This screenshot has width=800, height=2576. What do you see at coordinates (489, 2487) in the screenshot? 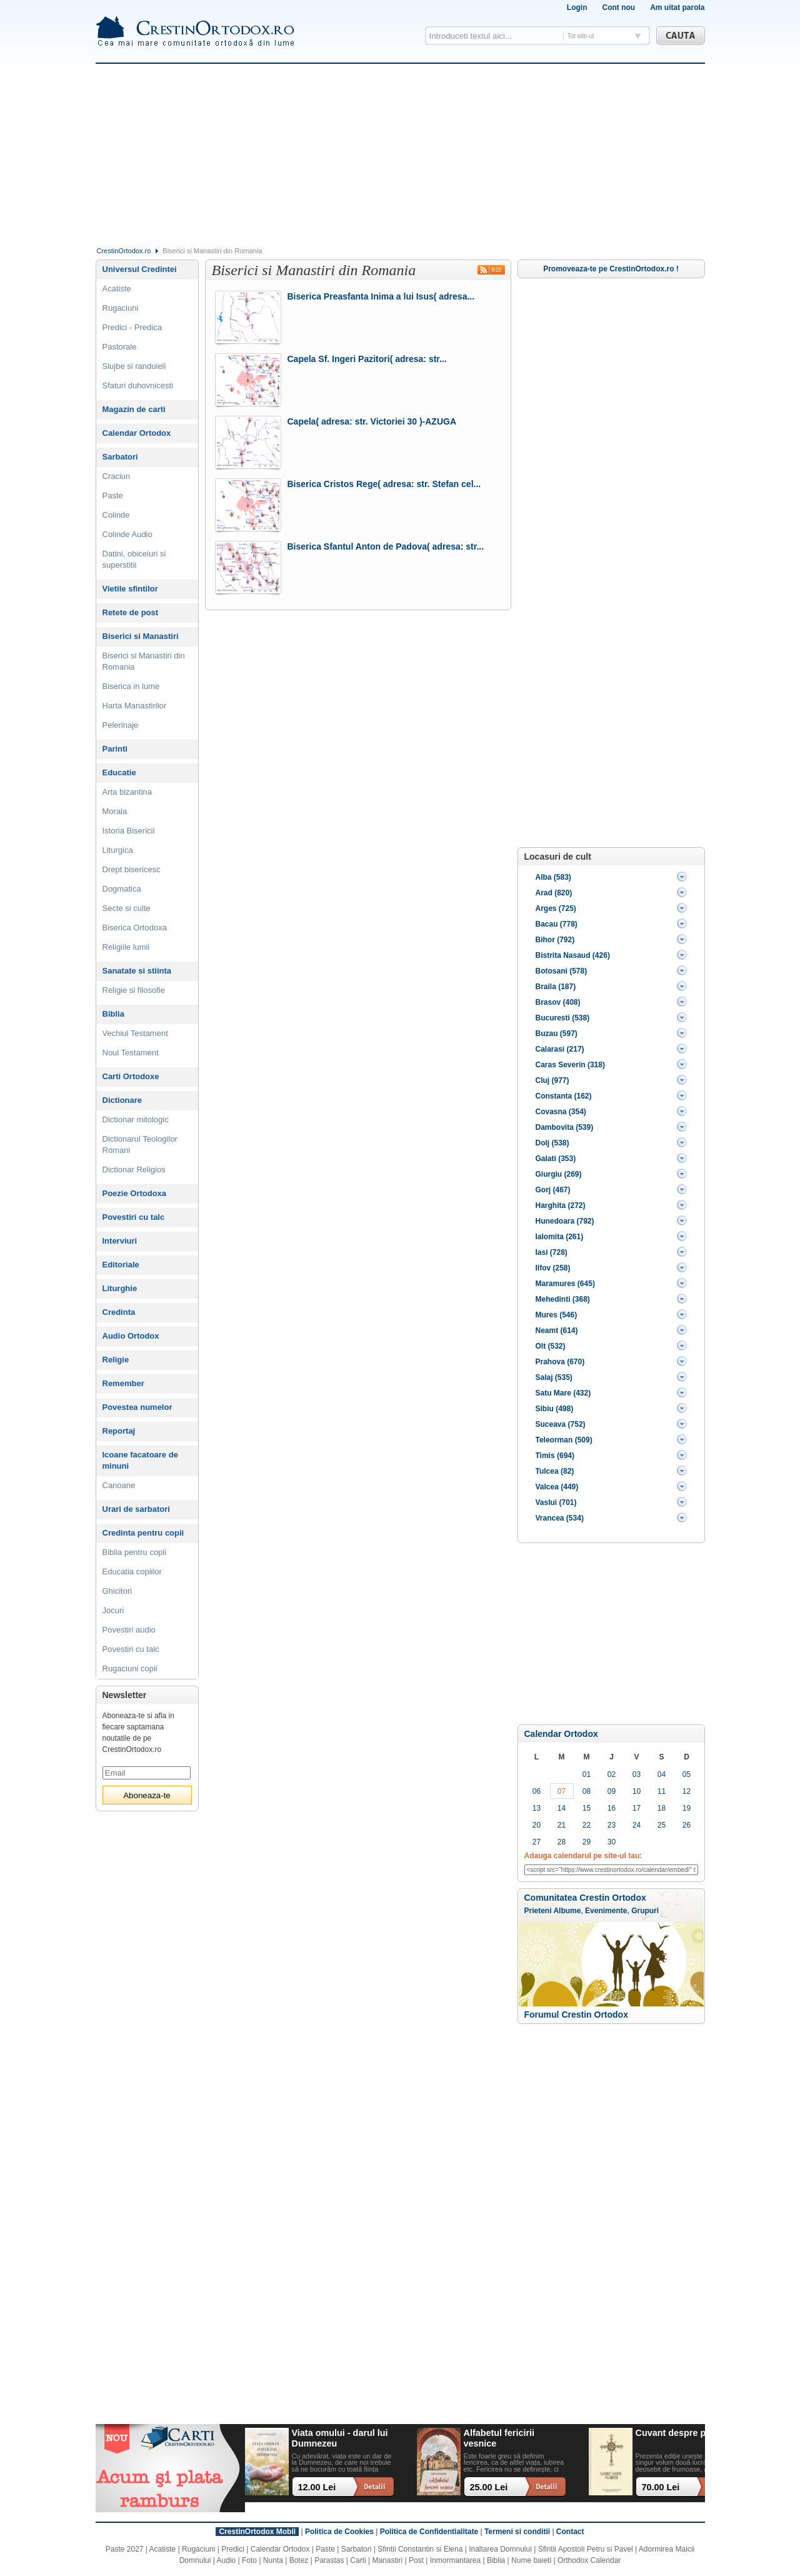
I see `25.00 Lei` at bounding box center [489, 2487].